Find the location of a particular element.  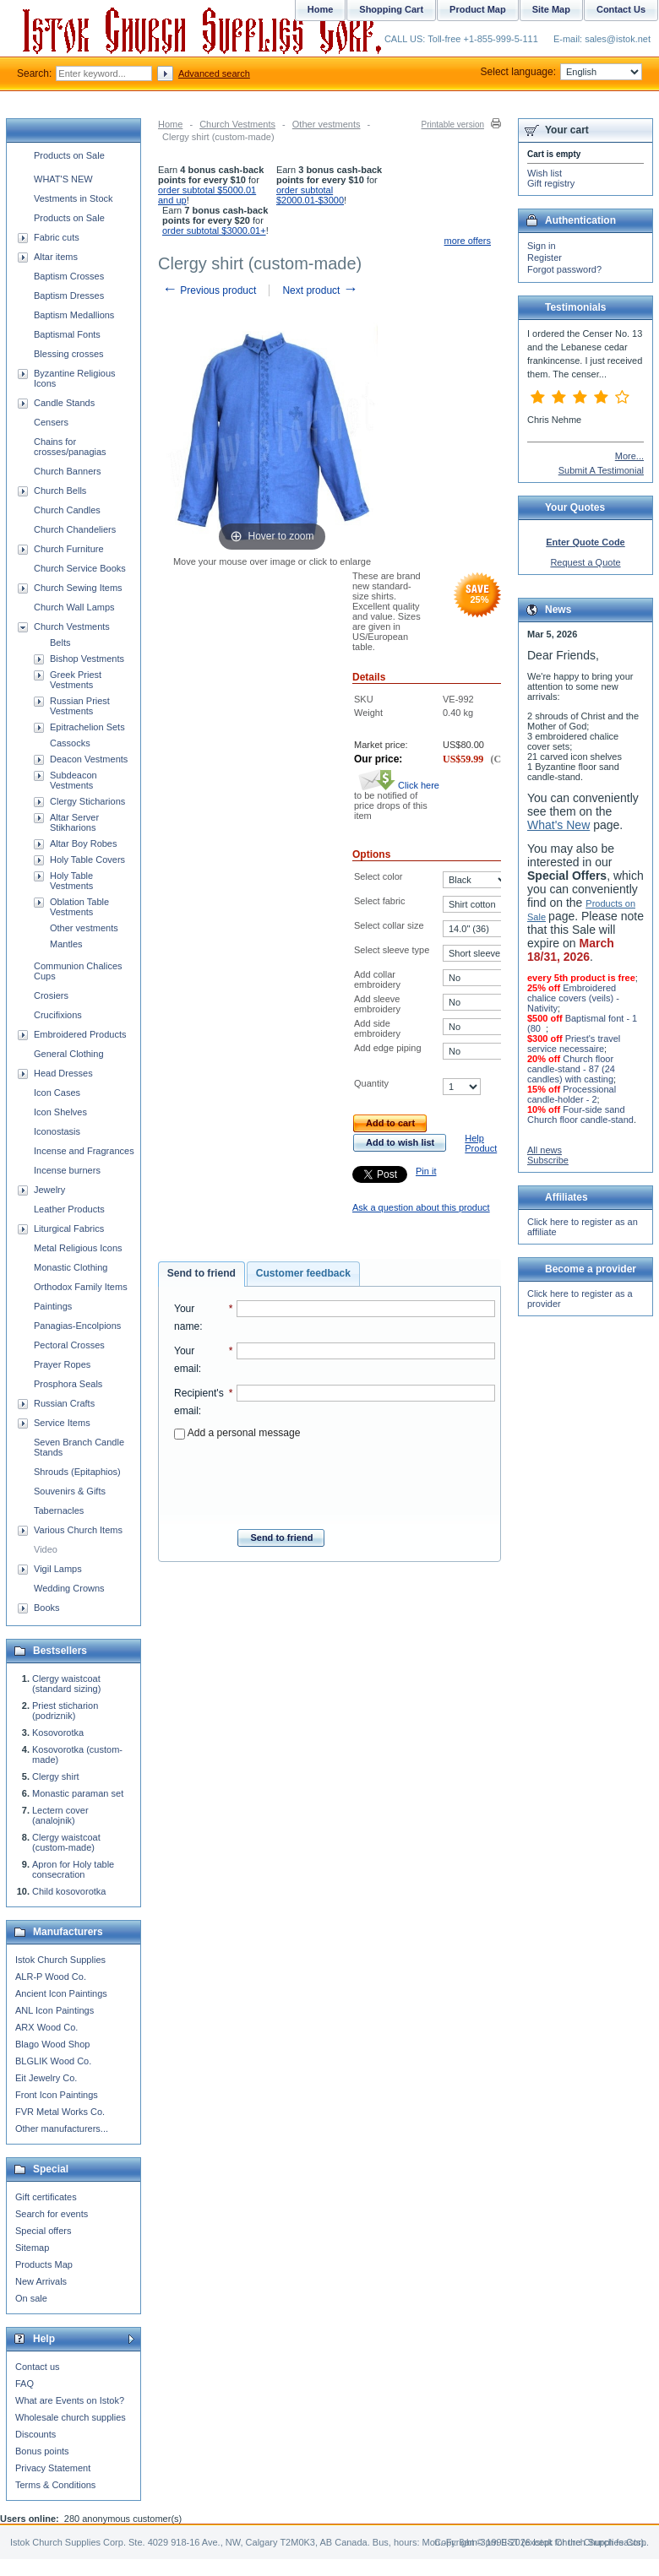

Wedding Crowns is located at coordinates (69, 1588).